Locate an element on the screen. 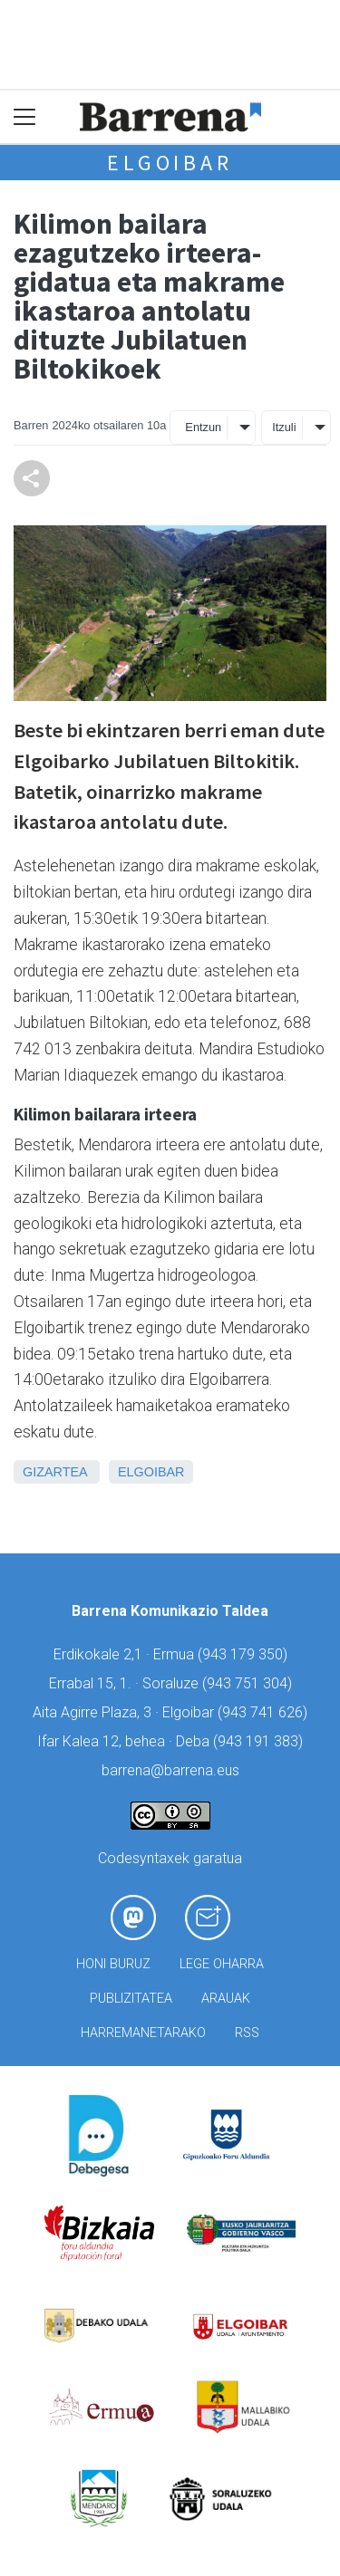  Publizitatea is located at coordinates (131, 1998).